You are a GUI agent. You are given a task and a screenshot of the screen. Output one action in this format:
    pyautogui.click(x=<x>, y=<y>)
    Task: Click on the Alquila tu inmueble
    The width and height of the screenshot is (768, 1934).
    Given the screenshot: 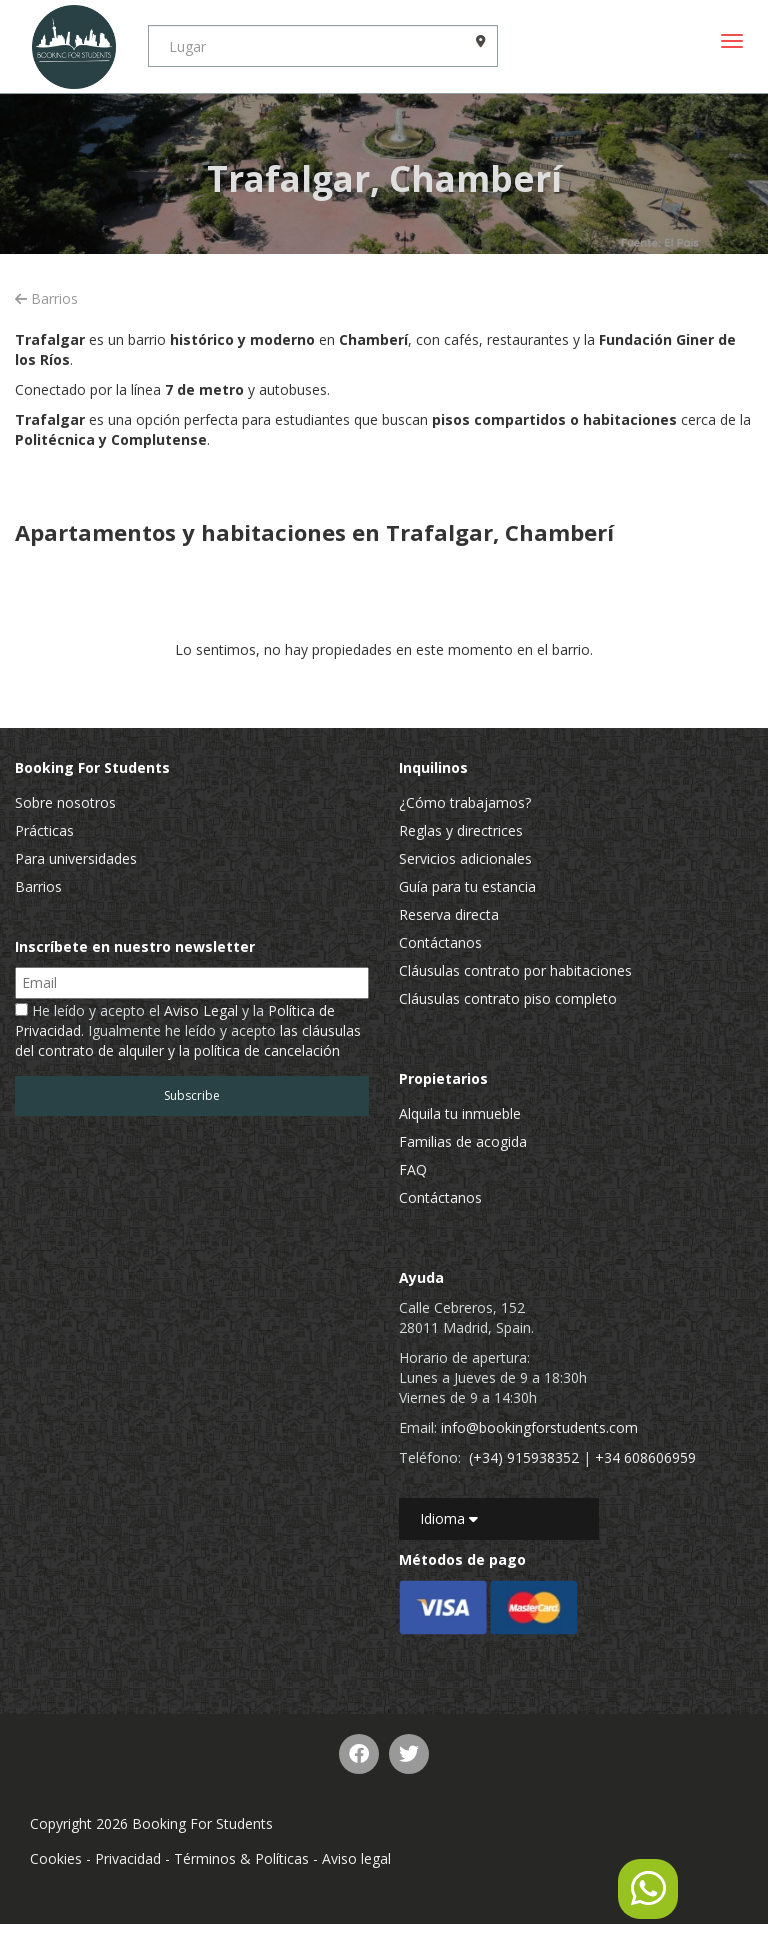 What is the action you would take?
    pyautogui.click(x=460, y=1113)
    